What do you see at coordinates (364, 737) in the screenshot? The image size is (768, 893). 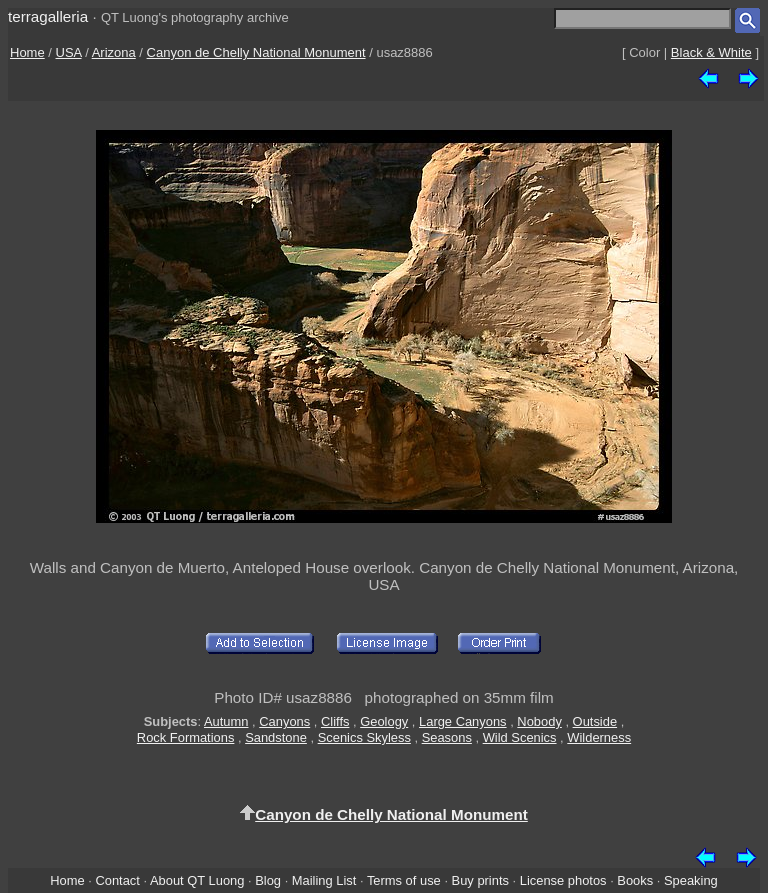 I see `Scenics Skyless` at bounding box center [364, 737].